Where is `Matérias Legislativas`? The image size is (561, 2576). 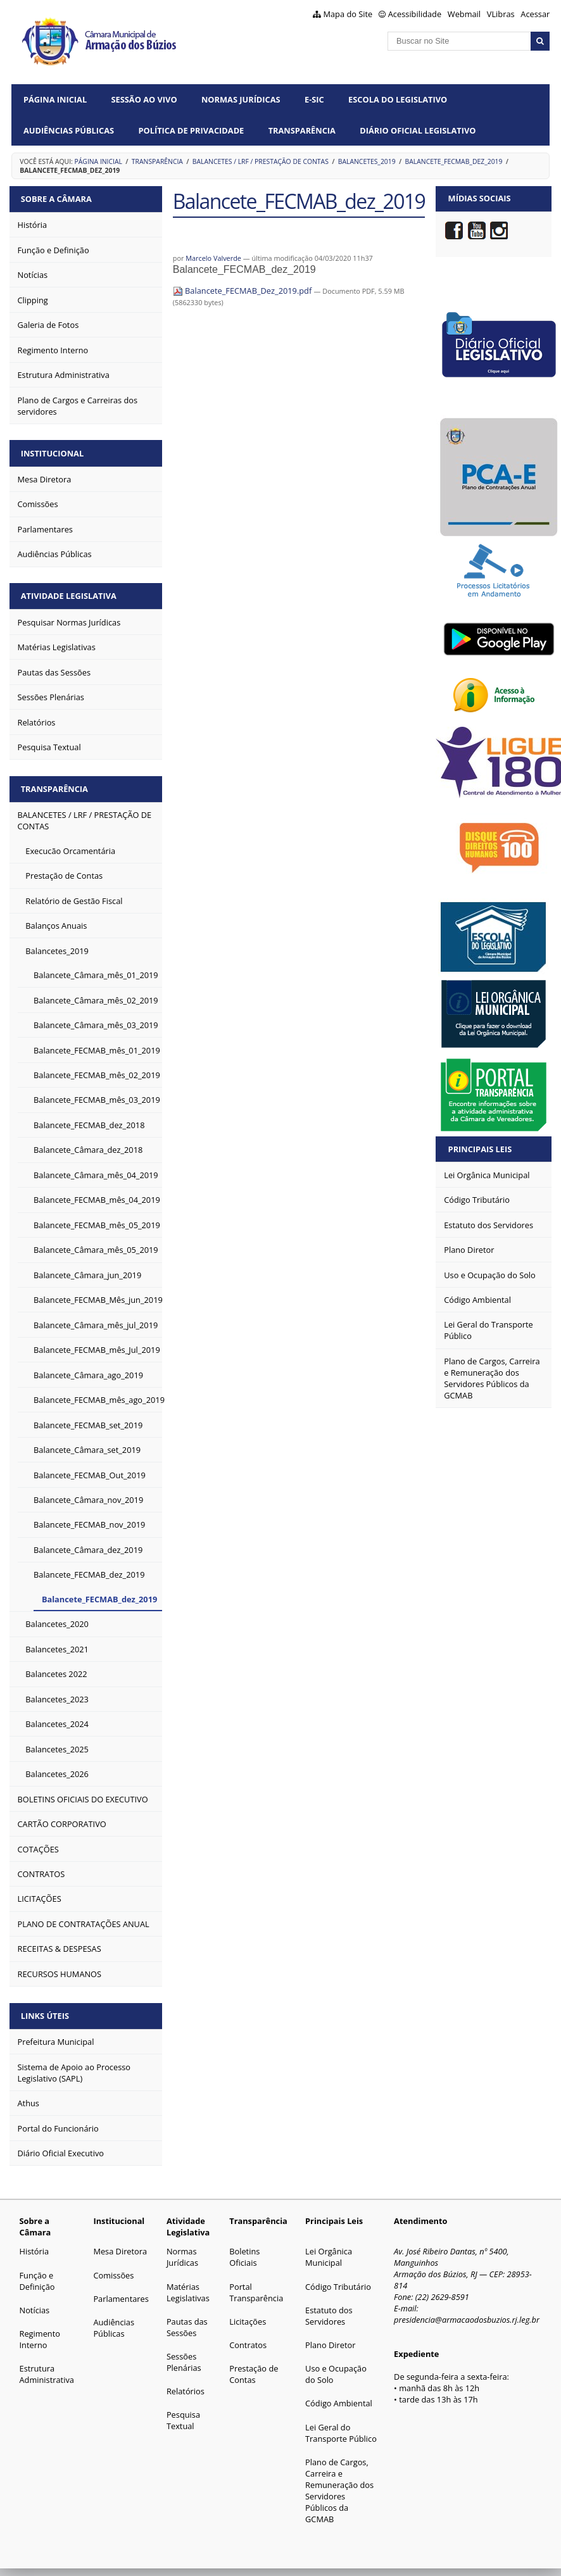
Matérias Legislativas is located at coordinates (188, 2289).